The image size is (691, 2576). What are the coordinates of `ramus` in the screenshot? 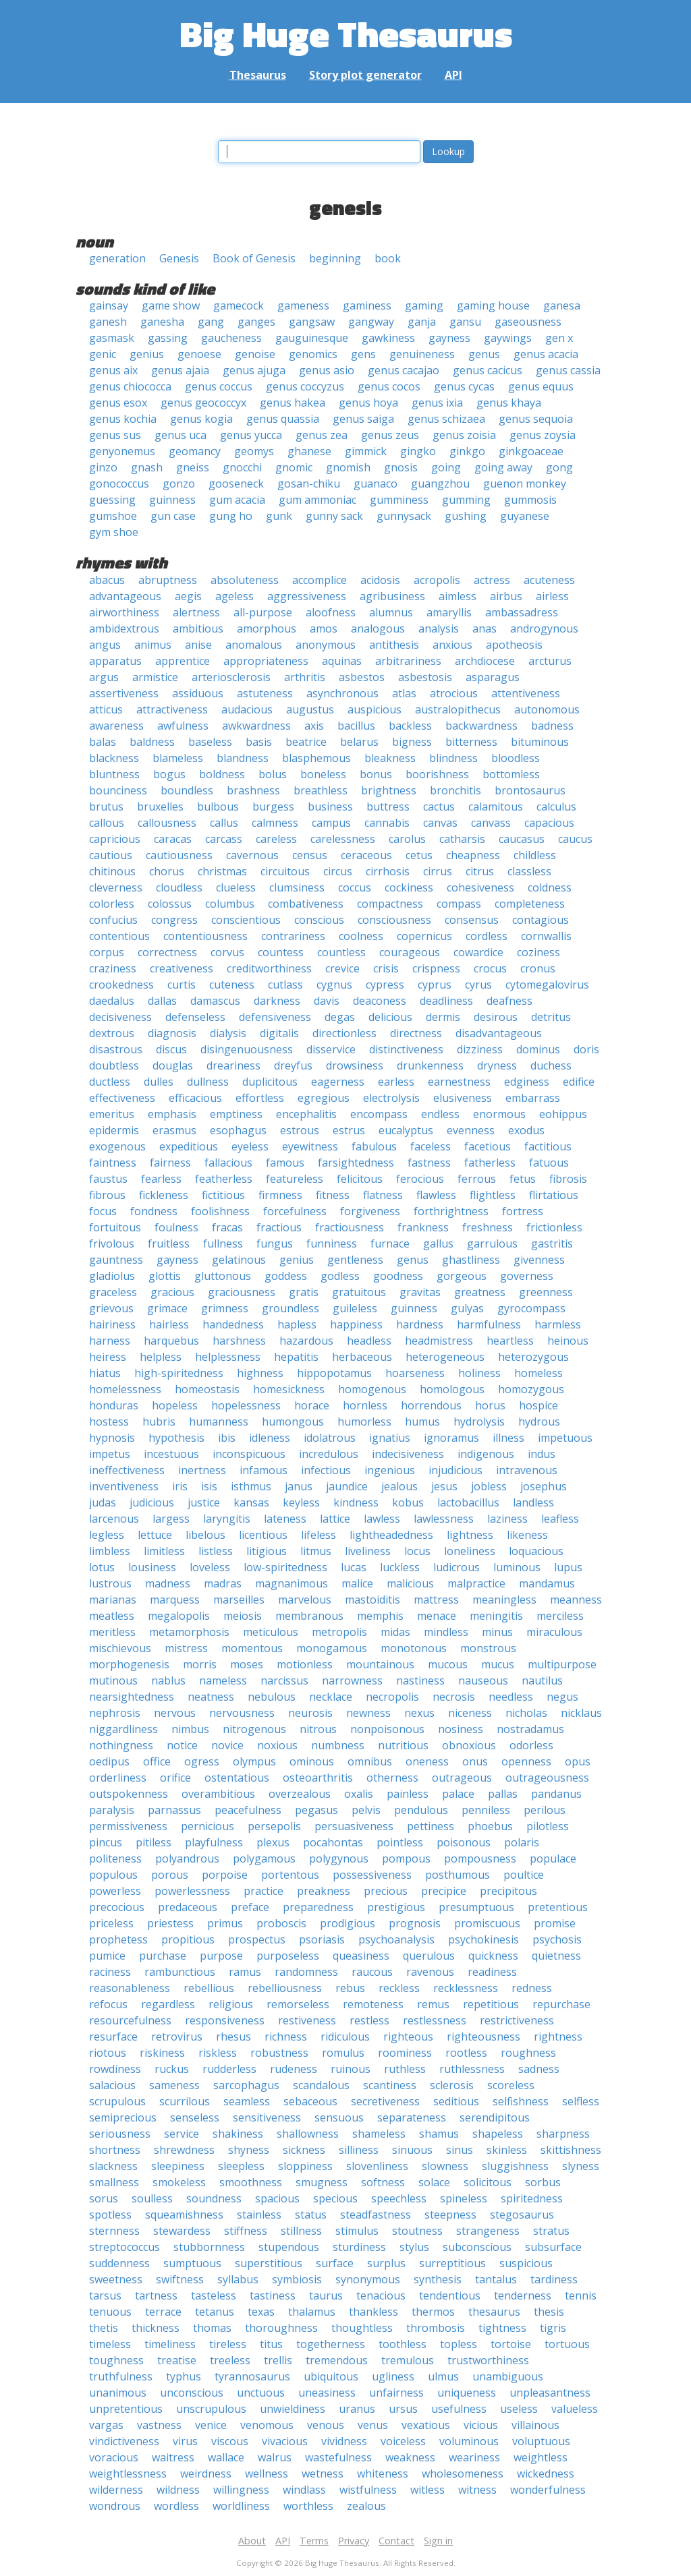 It's located at (245, 1971).